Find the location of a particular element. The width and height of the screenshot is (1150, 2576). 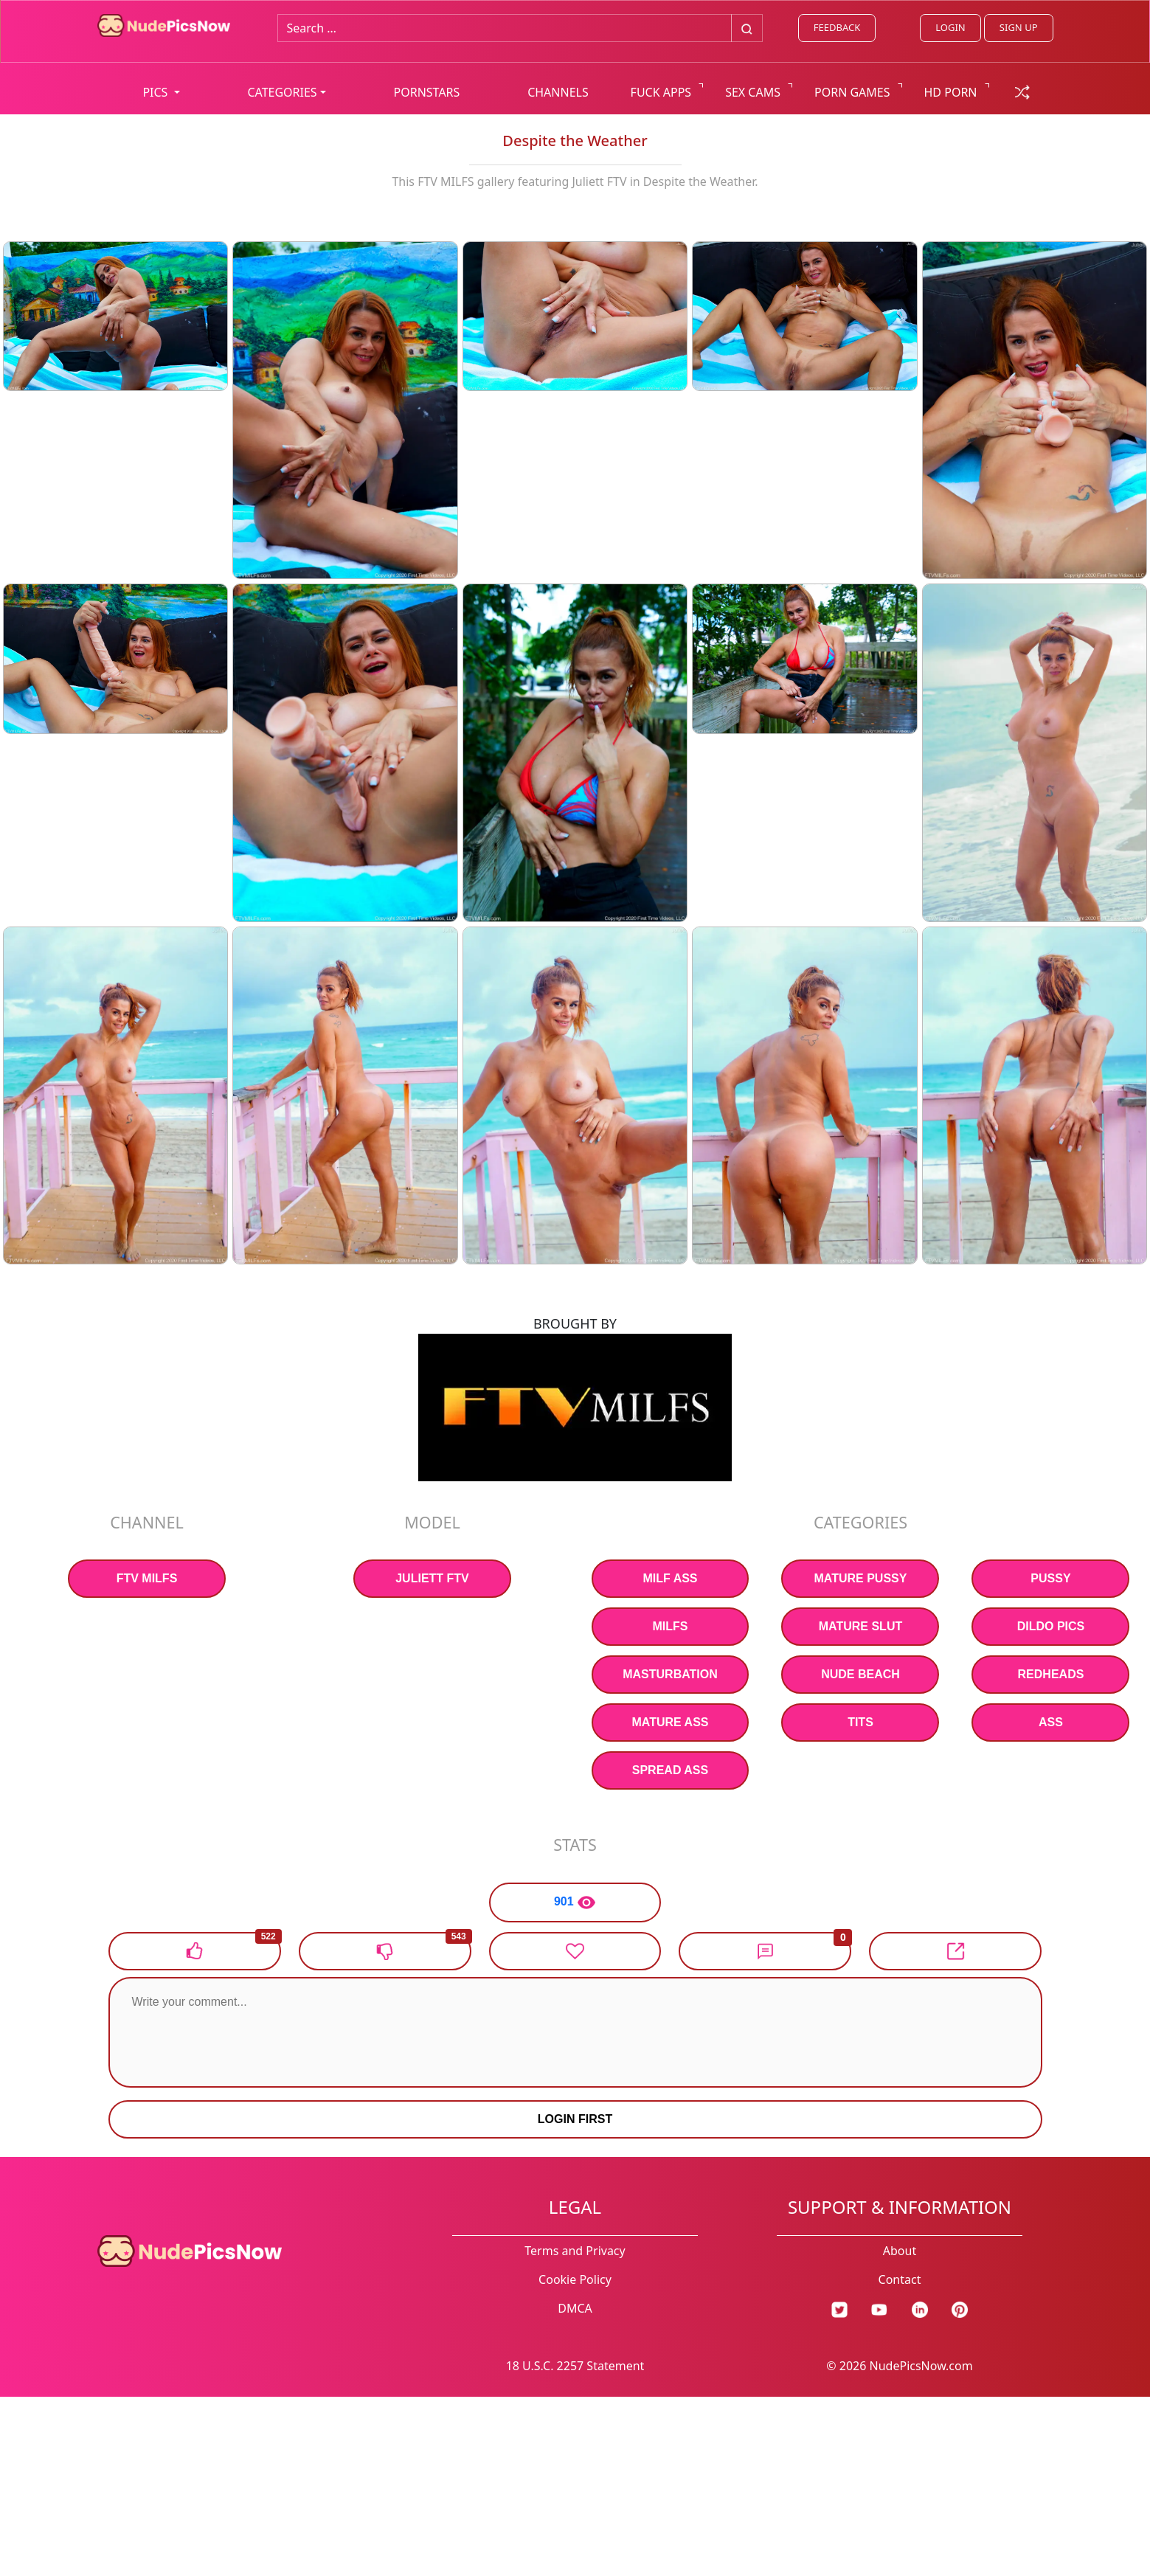

CATEGORIES [button] is located at coordinates (281, 92).